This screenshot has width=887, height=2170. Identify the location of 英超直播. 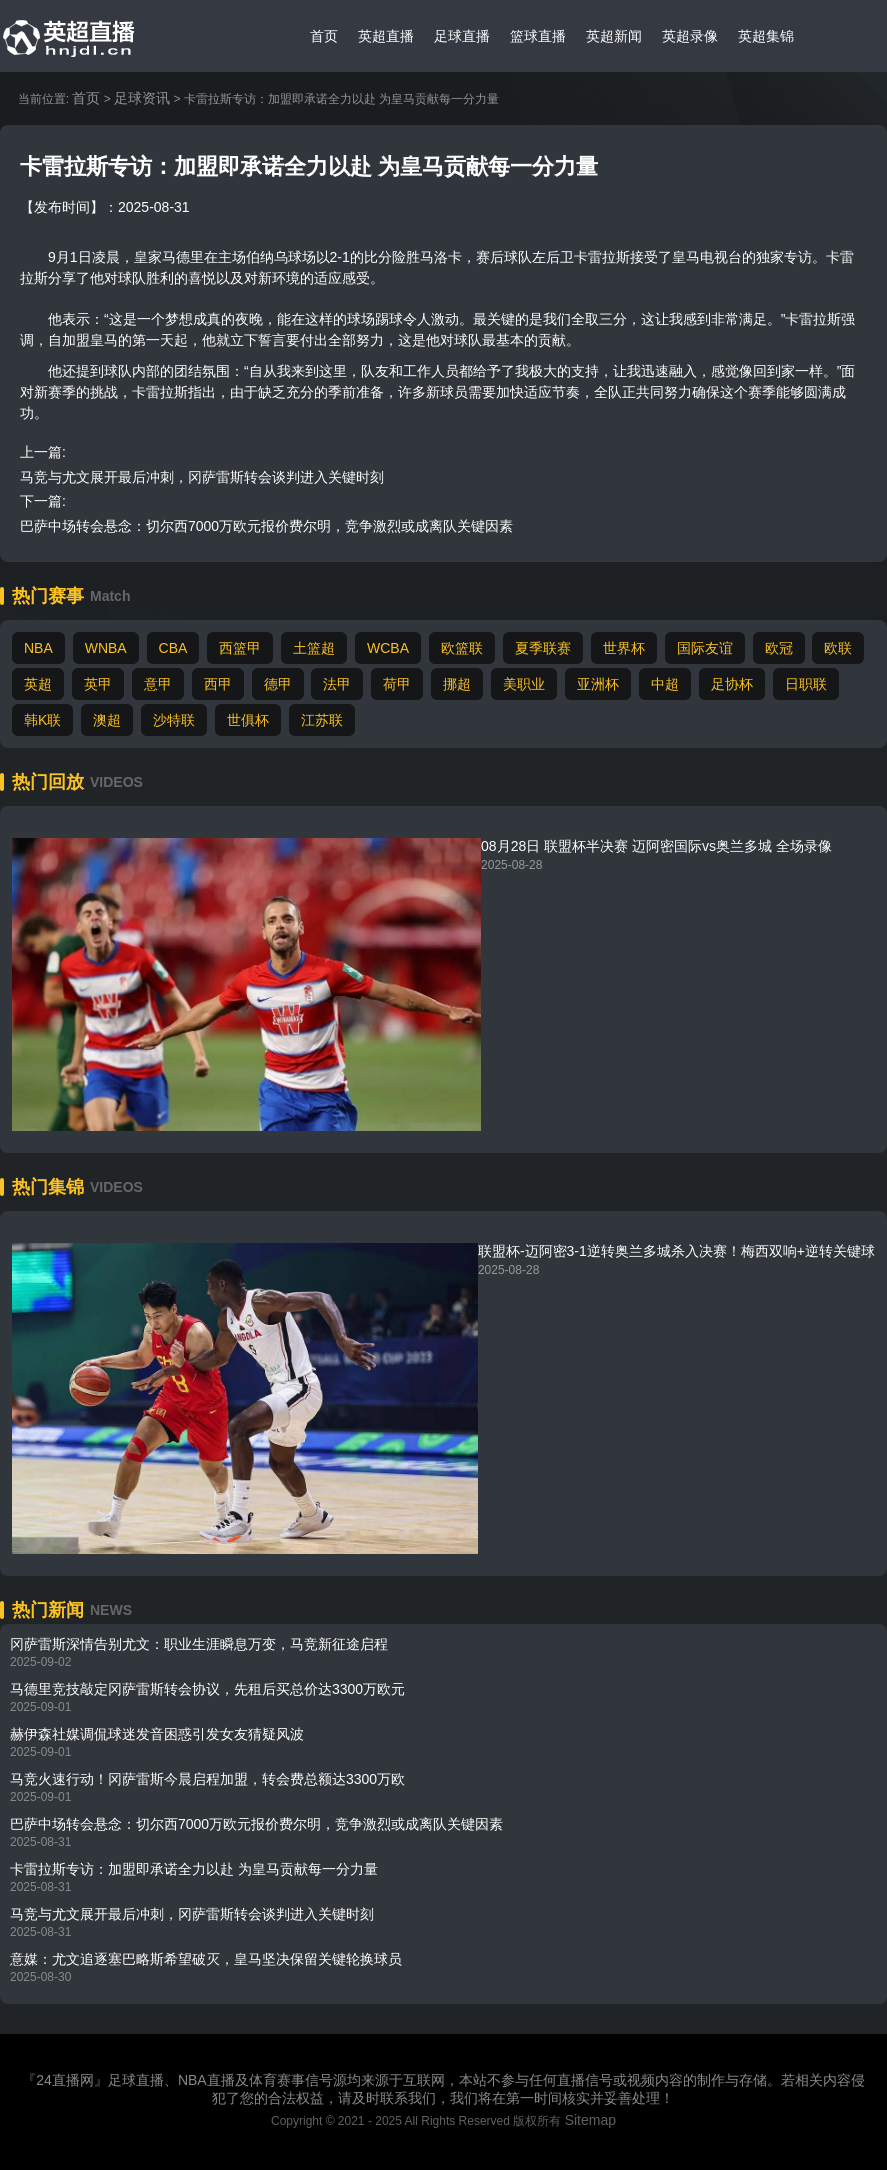
(386, 36).